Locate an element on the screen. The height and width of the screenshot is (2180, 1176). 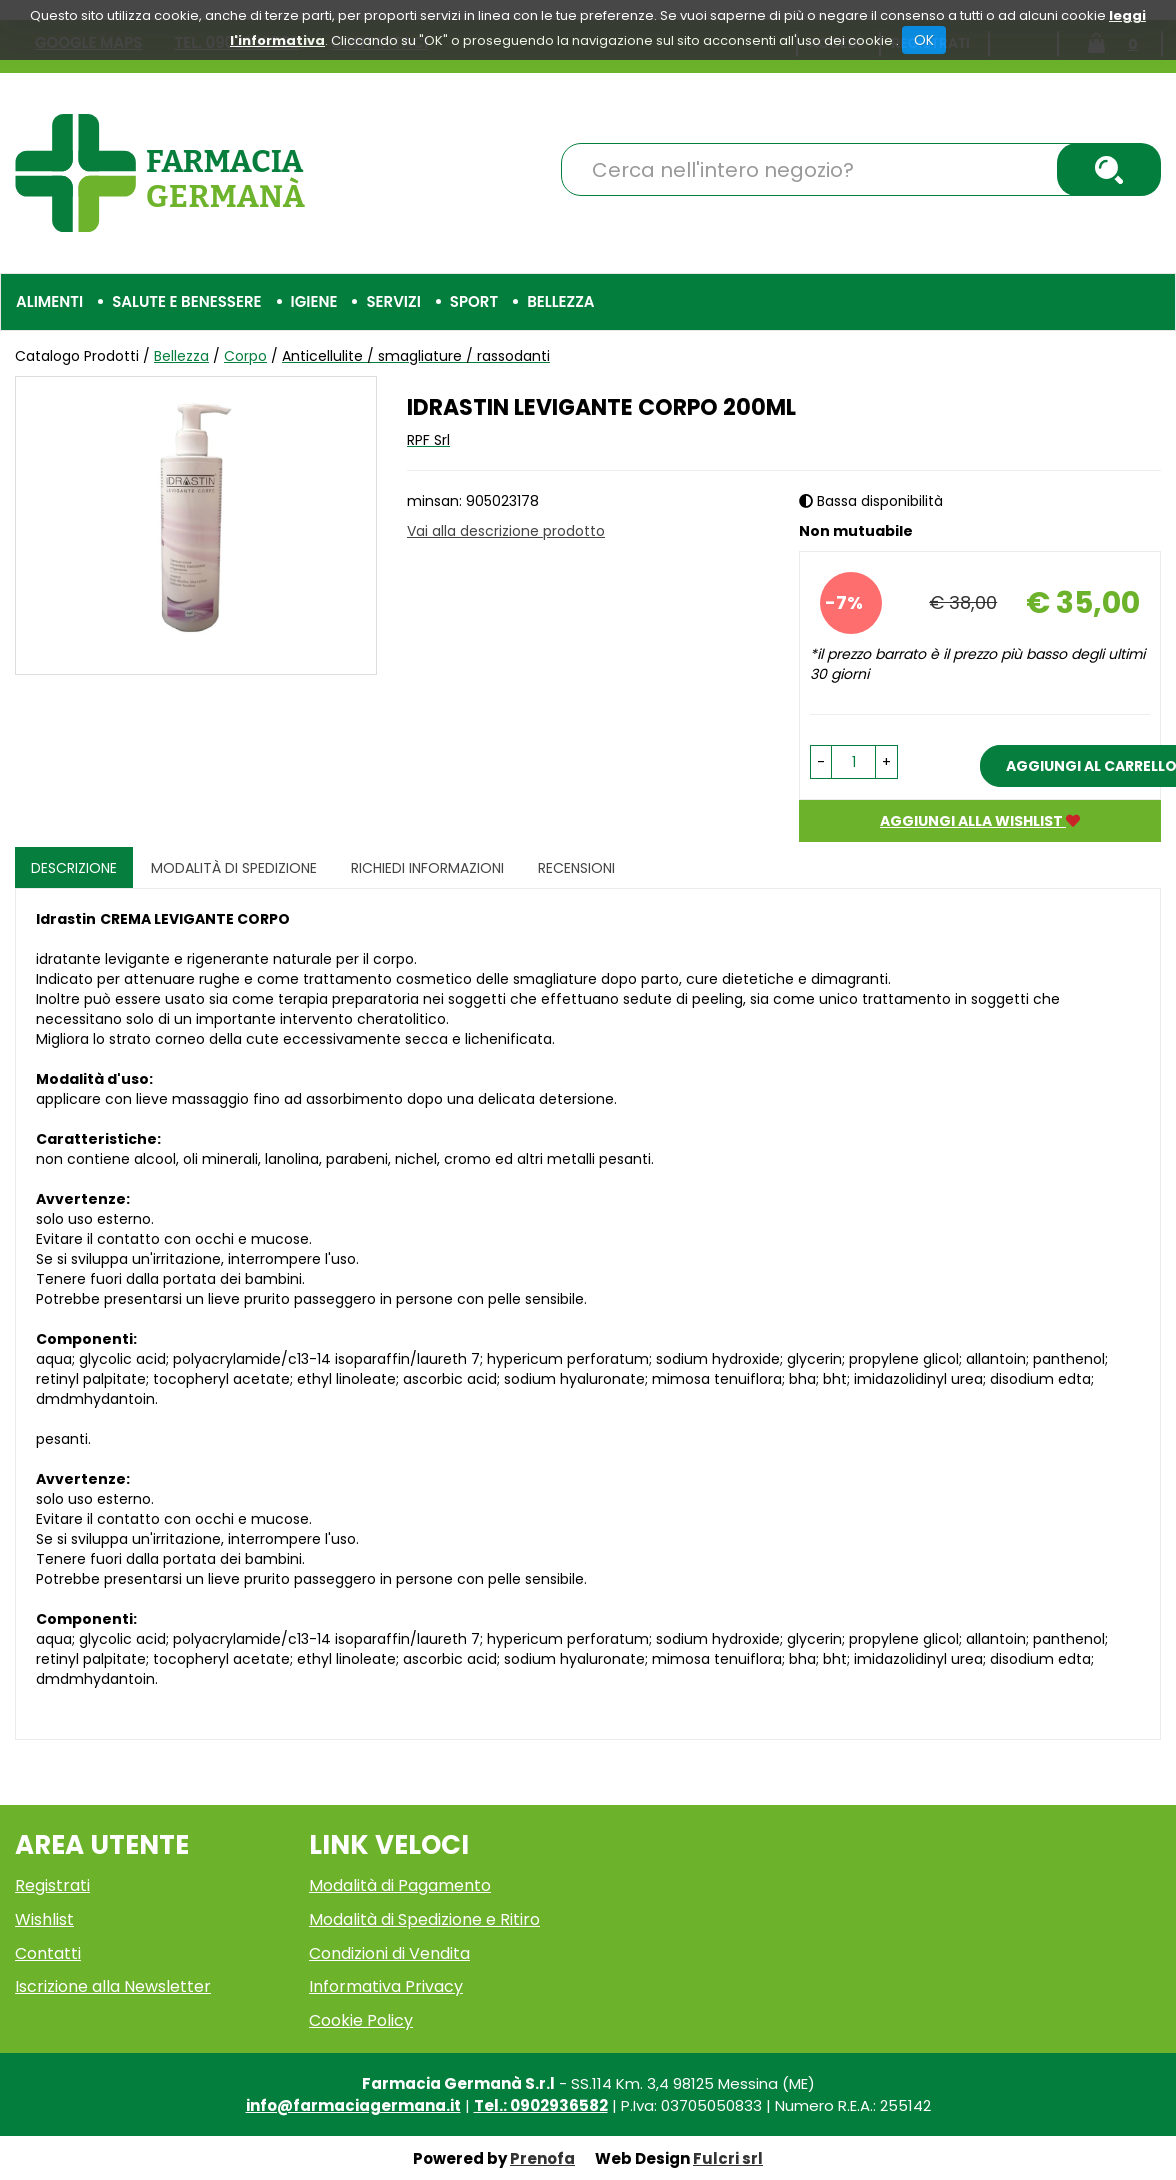
Corpo is located at coordinates (245, 356).